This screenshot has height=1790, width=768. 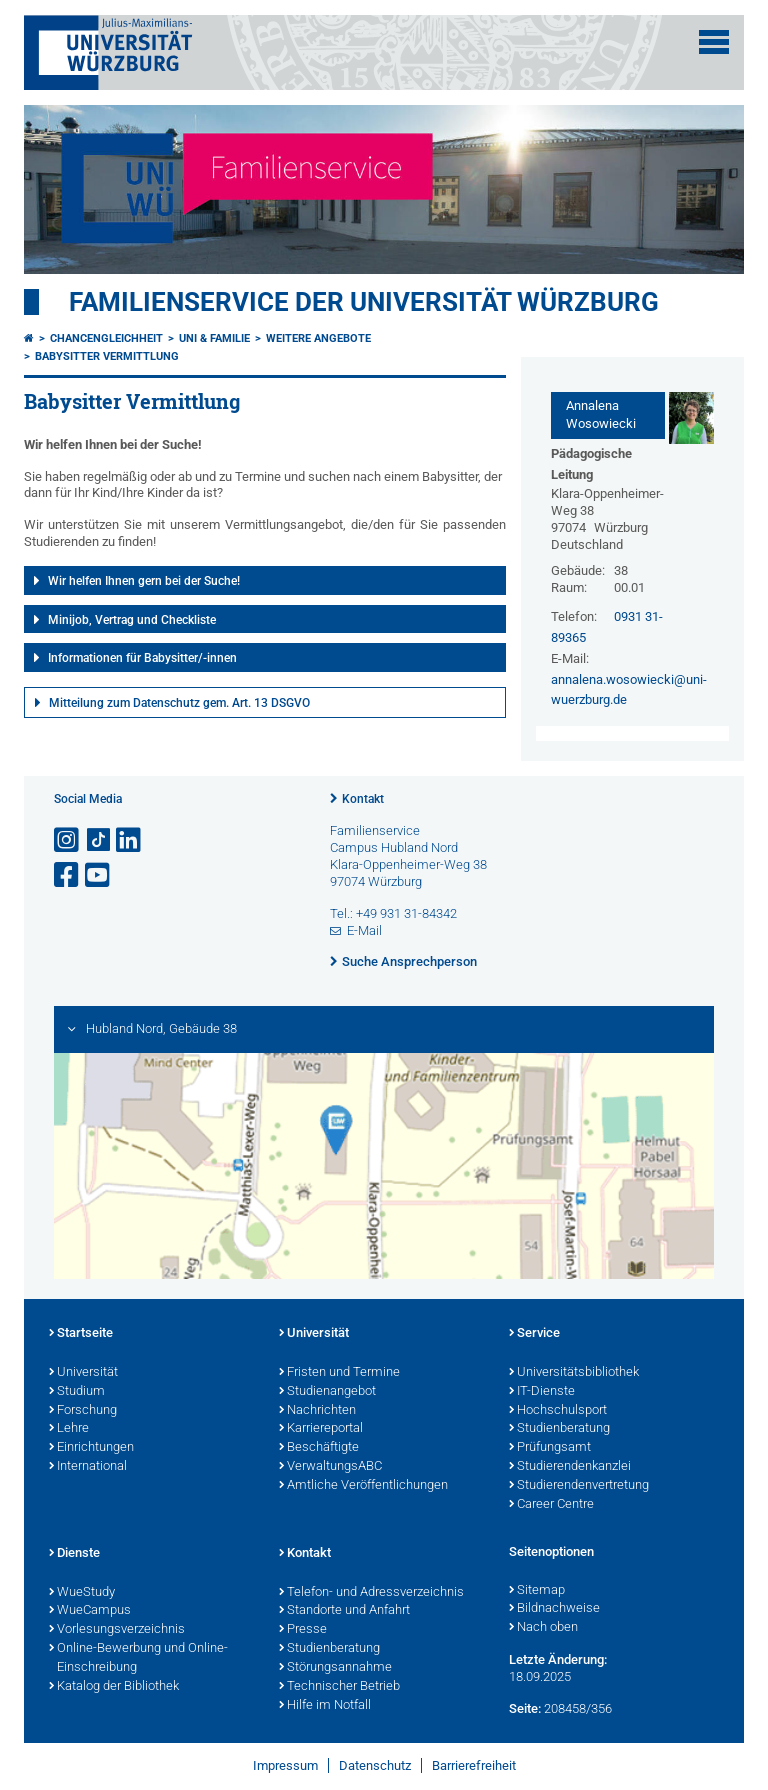 I want to click on Chancengleichheit, so click(x=106, y=338).